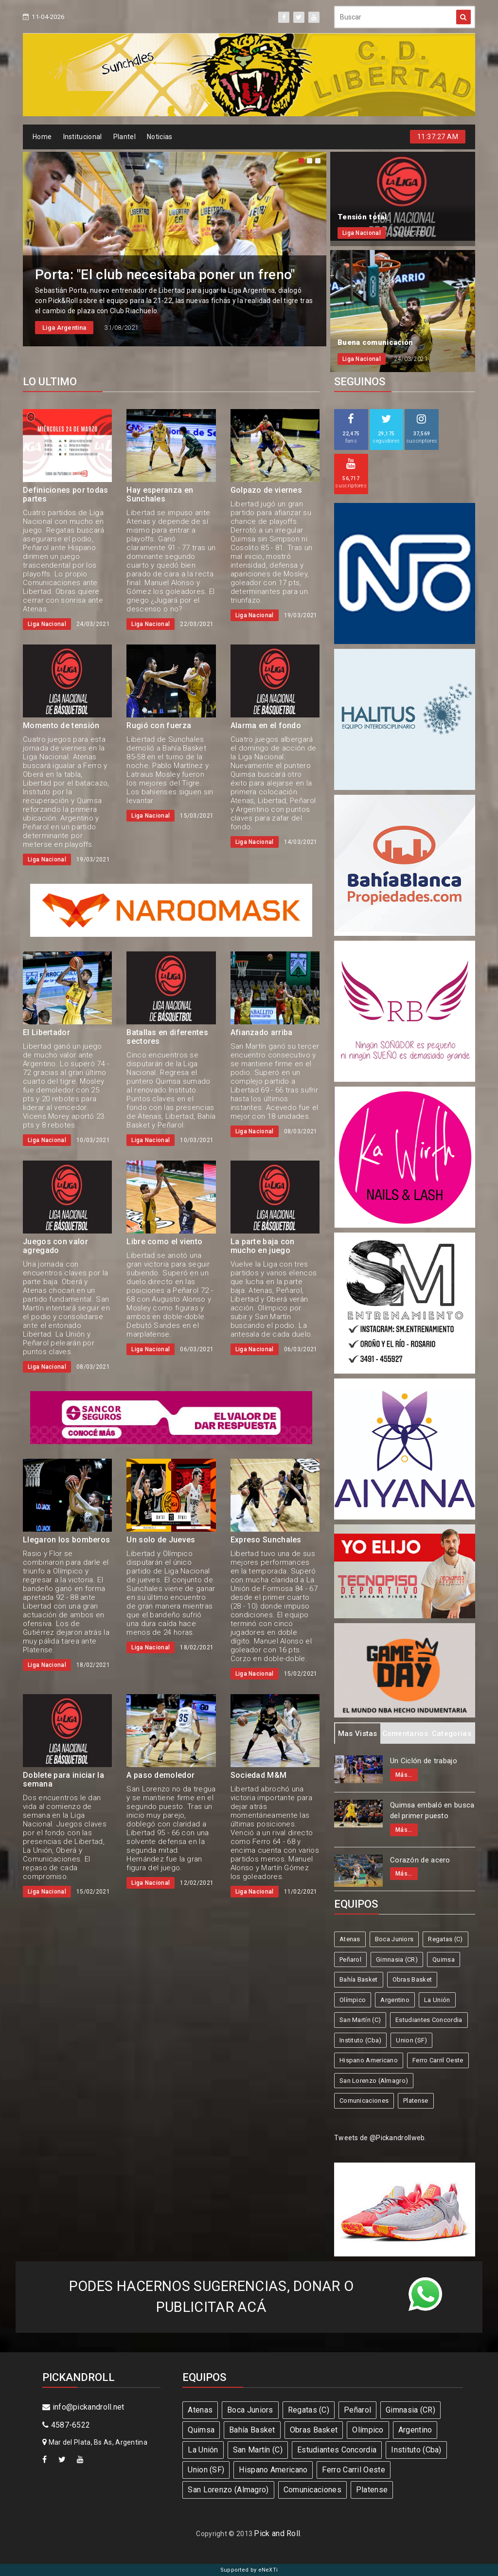  Describe the element at coordinates (368, 2060) in the screenshot. I see `Hispano Americano` at that location.